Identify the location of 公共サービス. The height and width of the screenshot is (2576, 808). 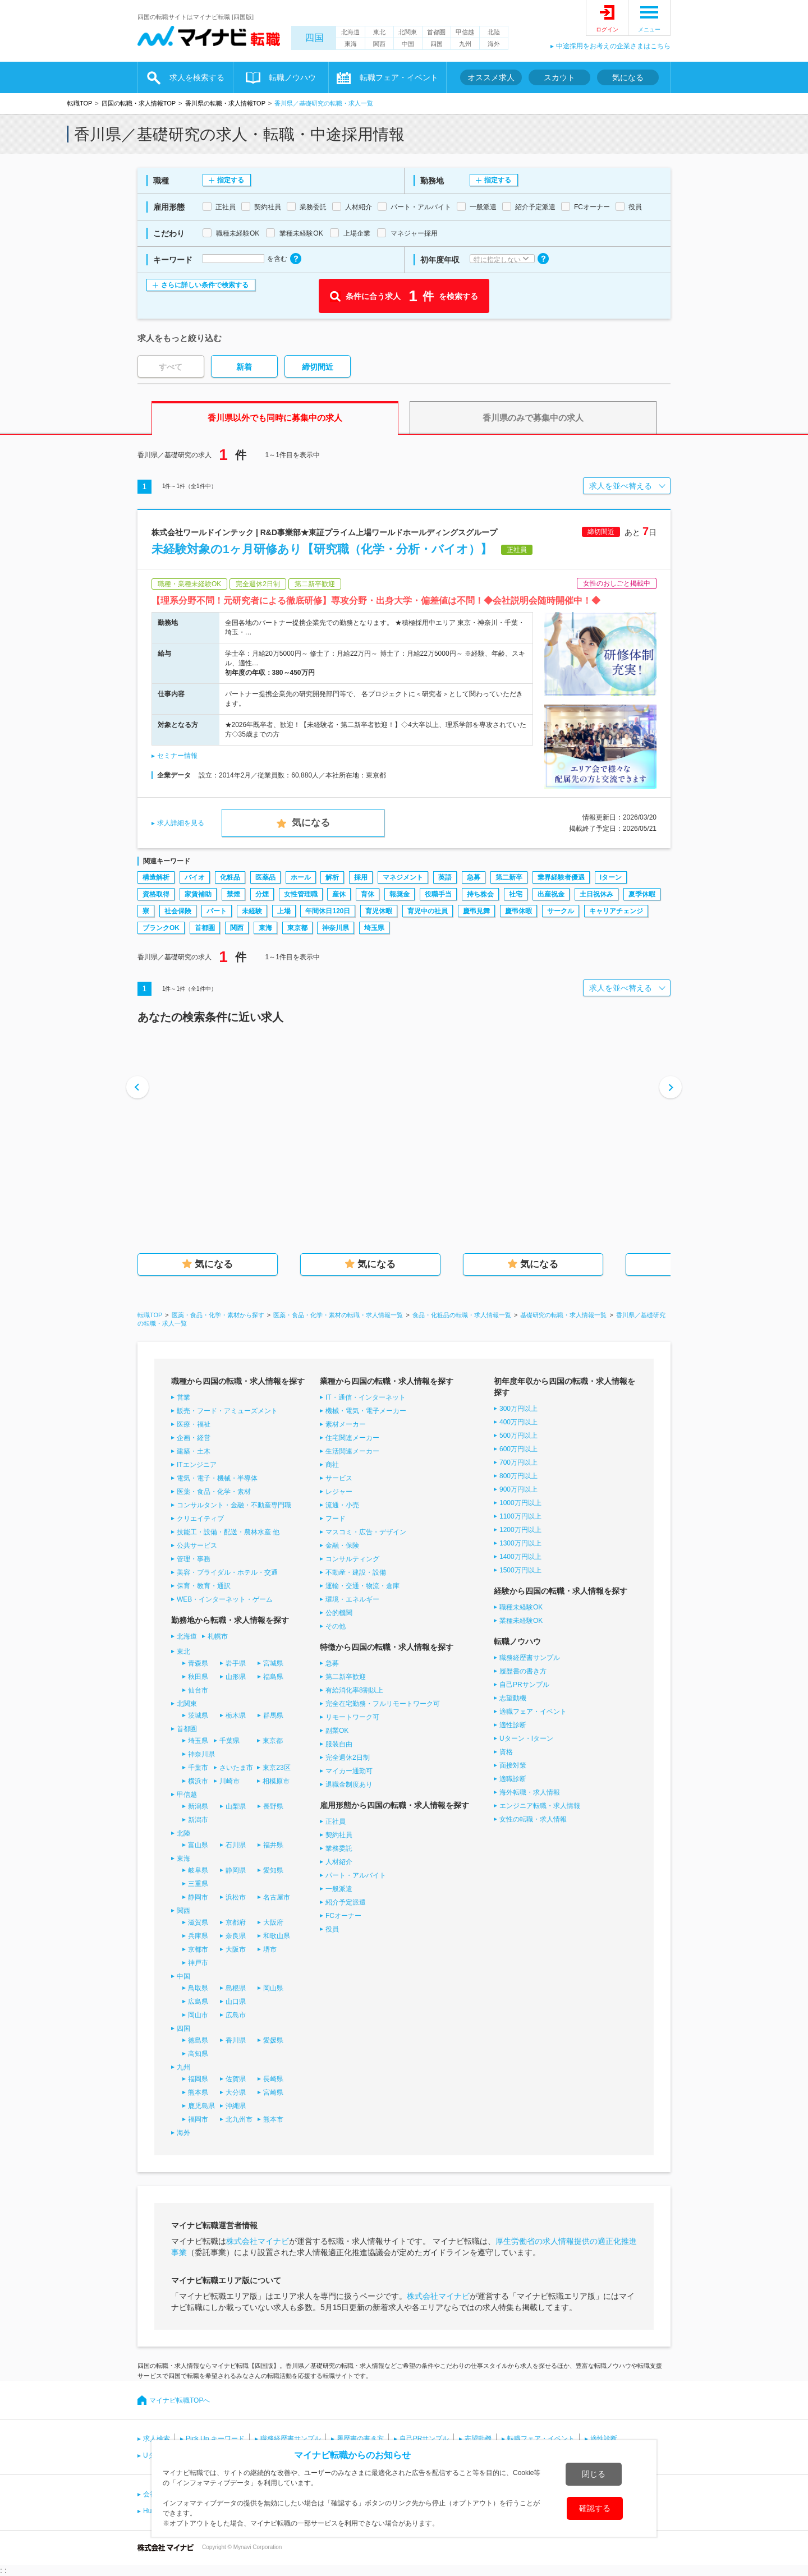
(197, 1545).